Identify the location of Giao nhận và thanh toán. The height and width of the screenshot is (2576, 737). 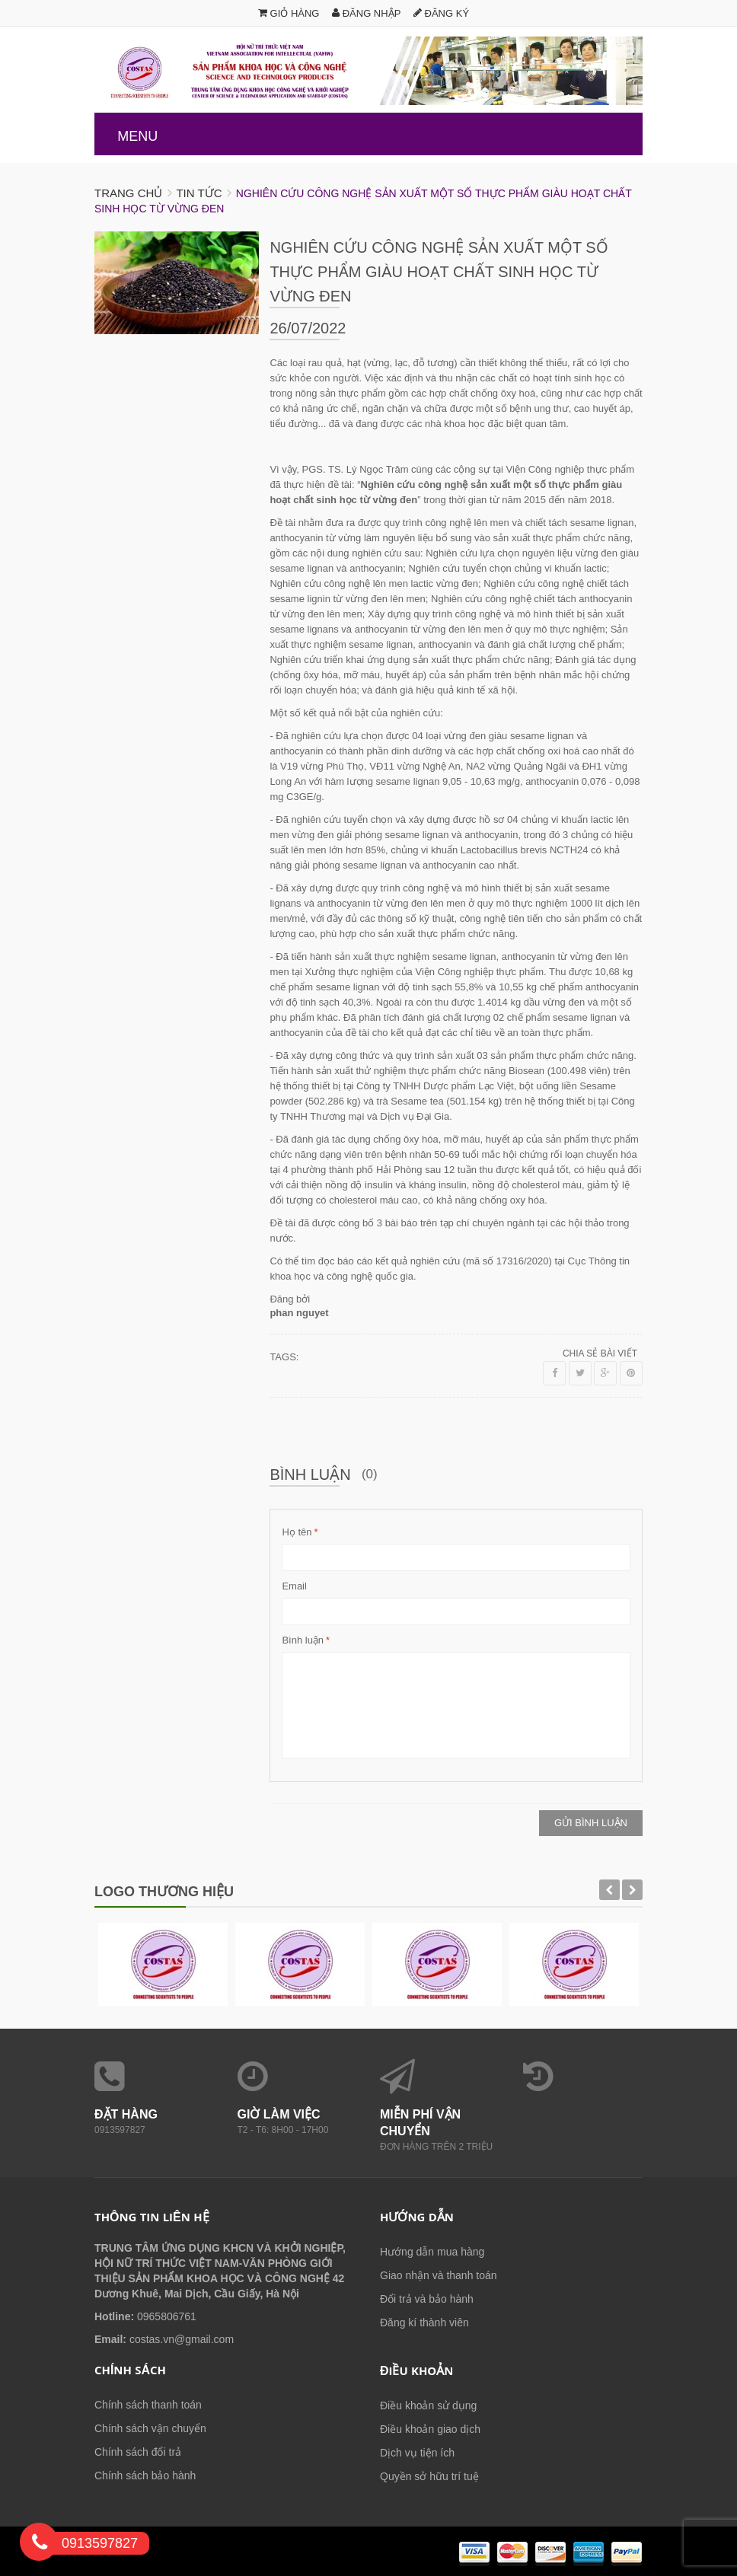
(438, 2275).